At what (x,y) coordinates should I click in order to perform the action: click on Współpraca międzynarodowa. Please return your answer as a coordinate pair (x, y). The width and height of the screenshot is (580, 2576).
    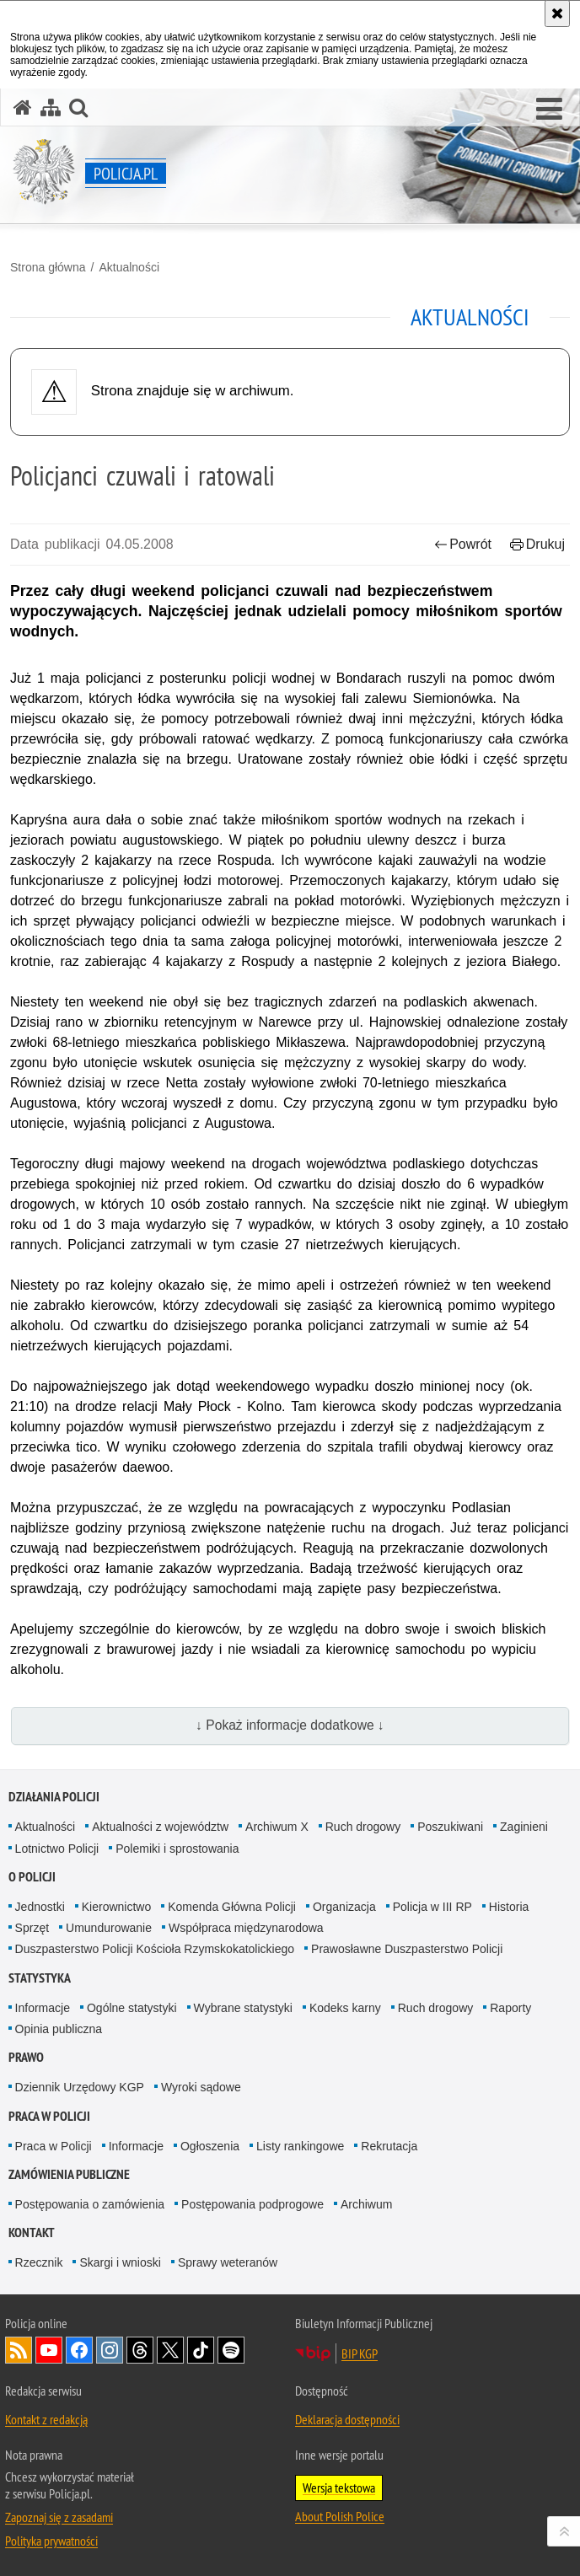
    Looking at the image, I should click on (246, 1928).